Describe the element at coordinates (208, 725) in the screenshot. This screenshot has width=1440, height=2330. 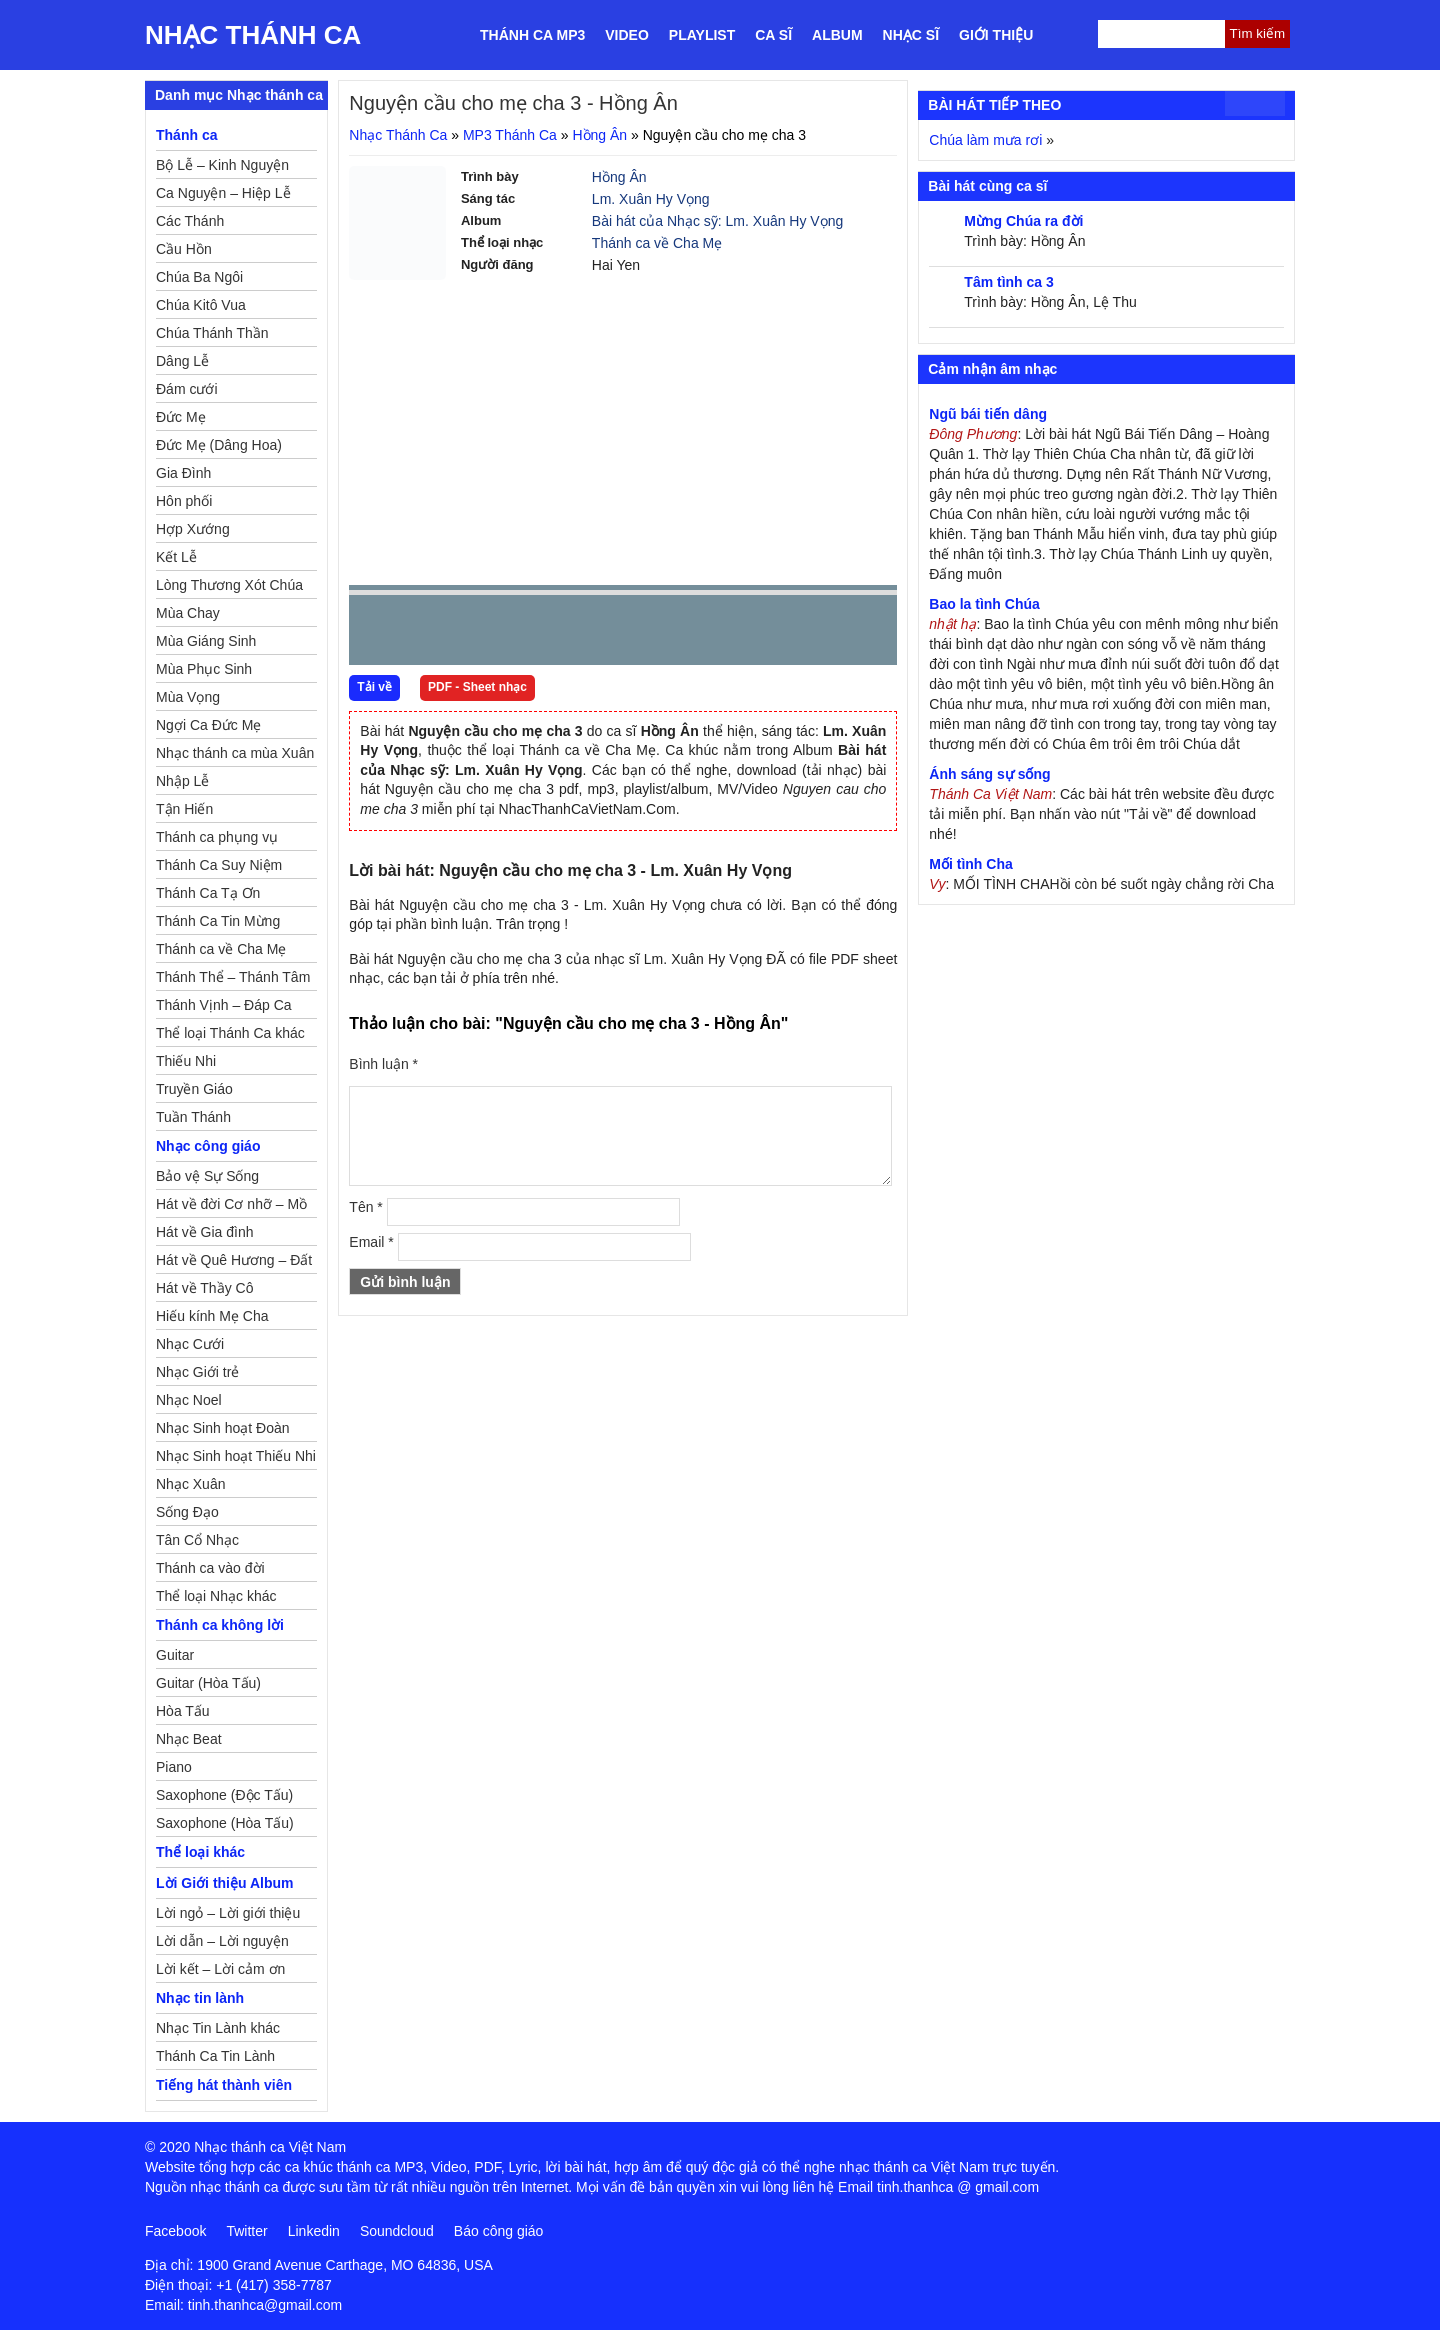
I see `Ngợi Ca Đức Mẹ` at that location.